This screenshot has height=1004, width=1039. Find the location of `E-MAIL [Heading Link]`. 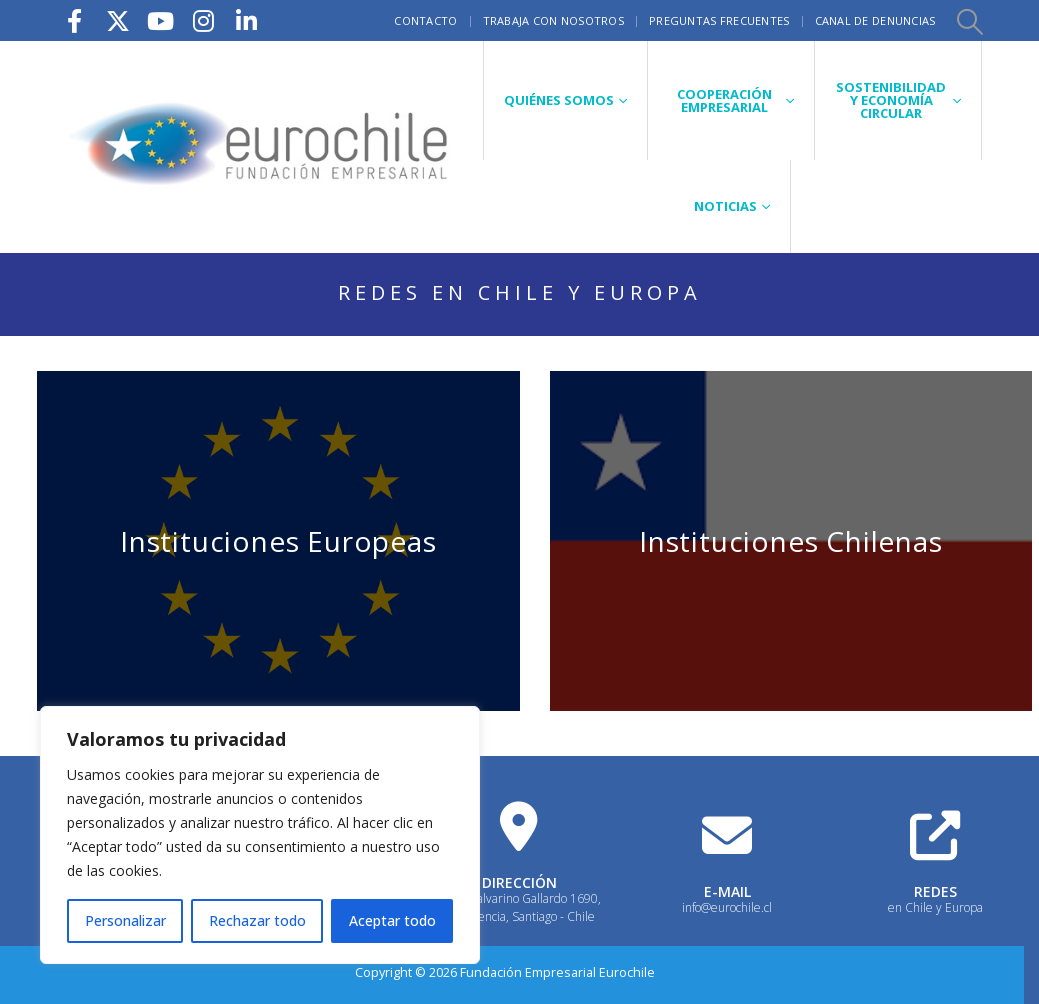

E-MAIL [Heading Link] is located at coordinates (727, 891).